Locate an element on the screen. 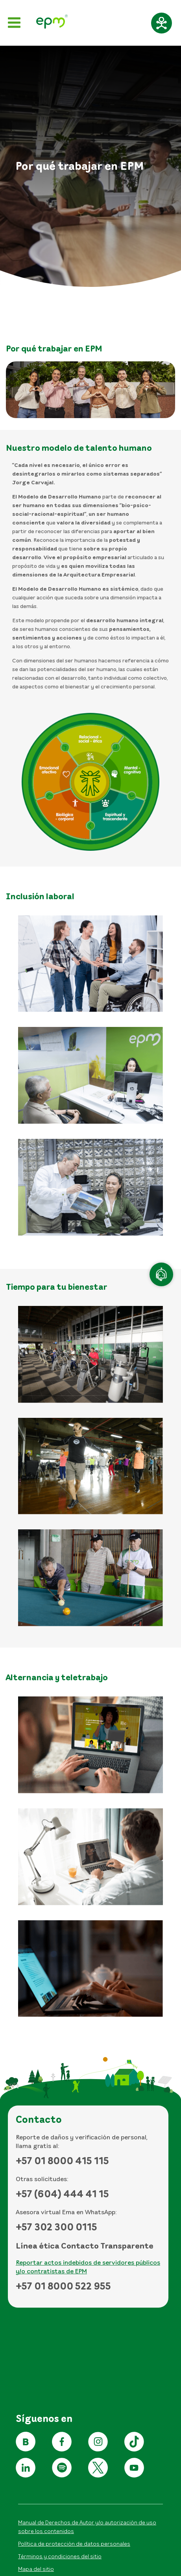 Image resolution: width=181 pixels, height=2576 pixels. [Atención en línea] is located at coordinates (161, 1274).